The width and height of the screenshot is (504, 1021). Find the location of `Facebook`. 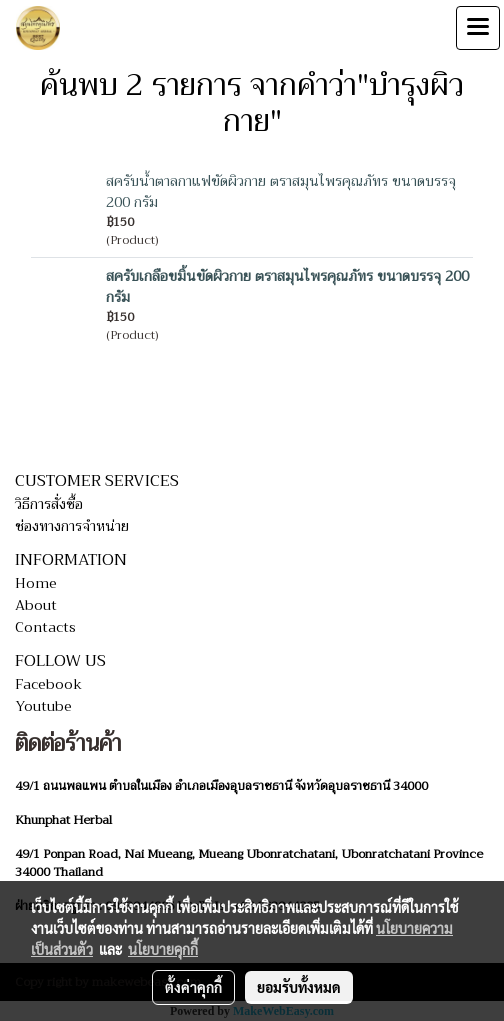

Facebook is located at coordinates (48, 684).